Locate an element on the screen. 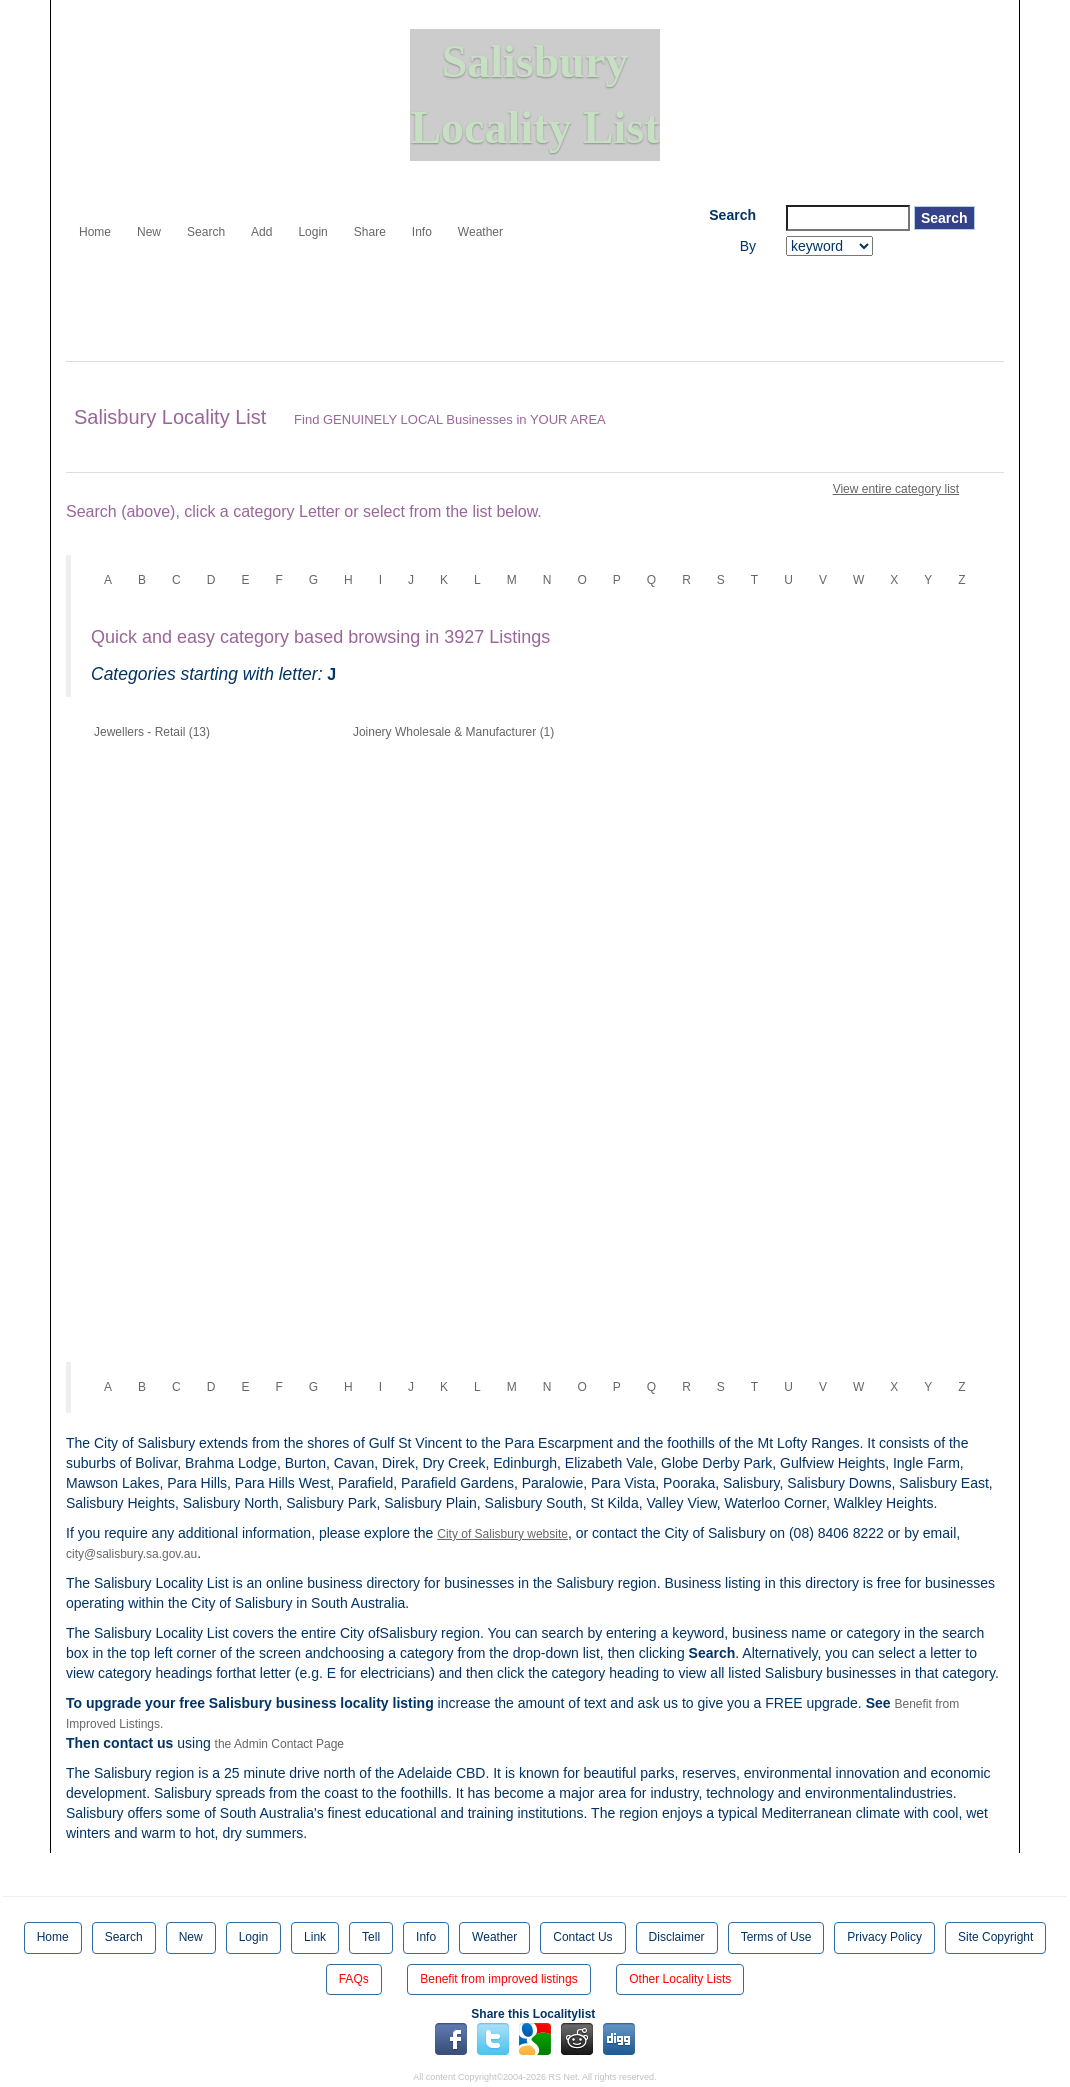 The image size is (1070, 2087). Add is located at coordinates (261, 232).